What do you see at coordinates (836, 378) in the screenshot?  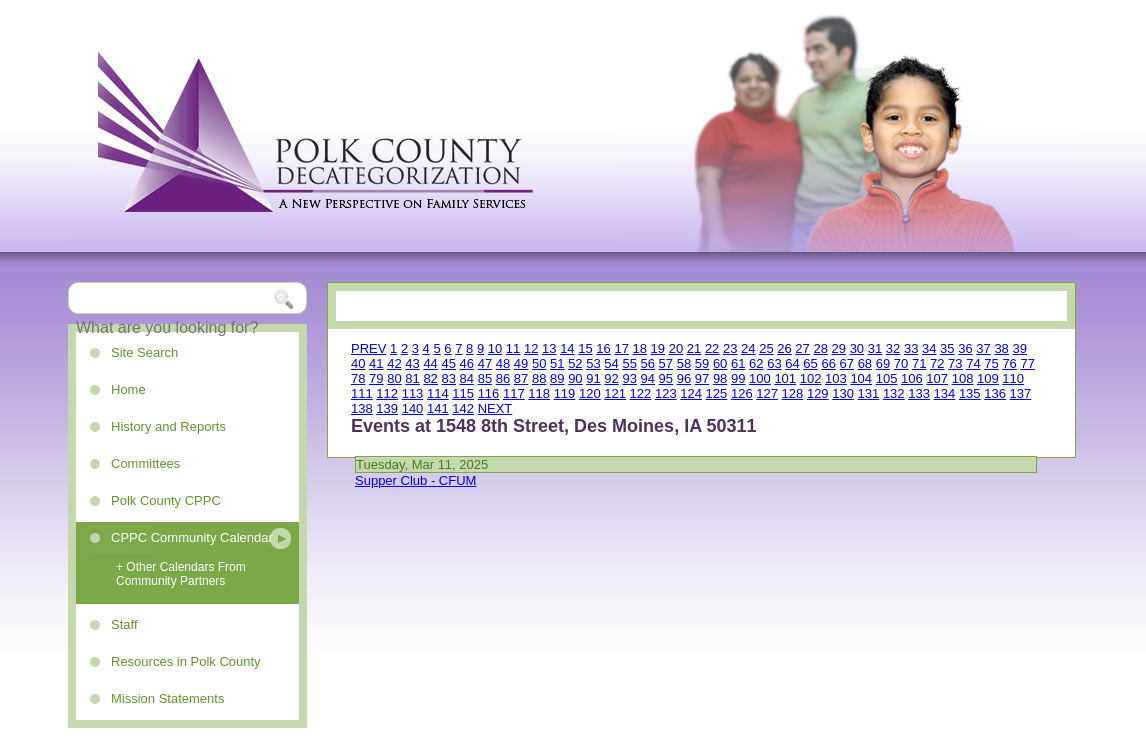 I see `103` at bounding box center [836, 378].